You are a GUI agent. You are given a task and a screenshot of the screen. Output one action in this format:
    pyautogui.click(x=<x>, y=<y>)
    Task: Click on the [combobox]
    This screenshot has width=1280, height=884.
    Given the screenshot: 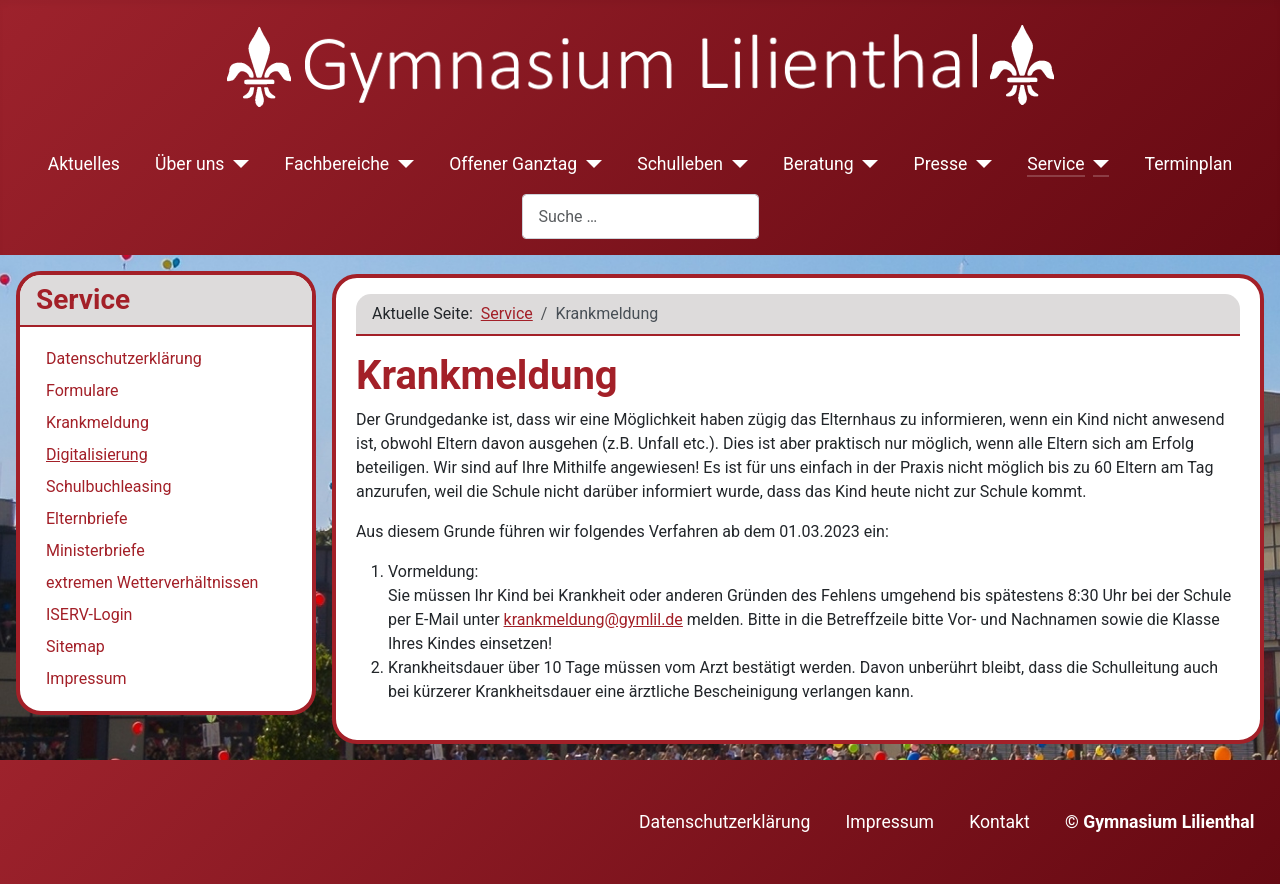 What is the action you would take?
    pyautogui.click(x=640, y=216)
    